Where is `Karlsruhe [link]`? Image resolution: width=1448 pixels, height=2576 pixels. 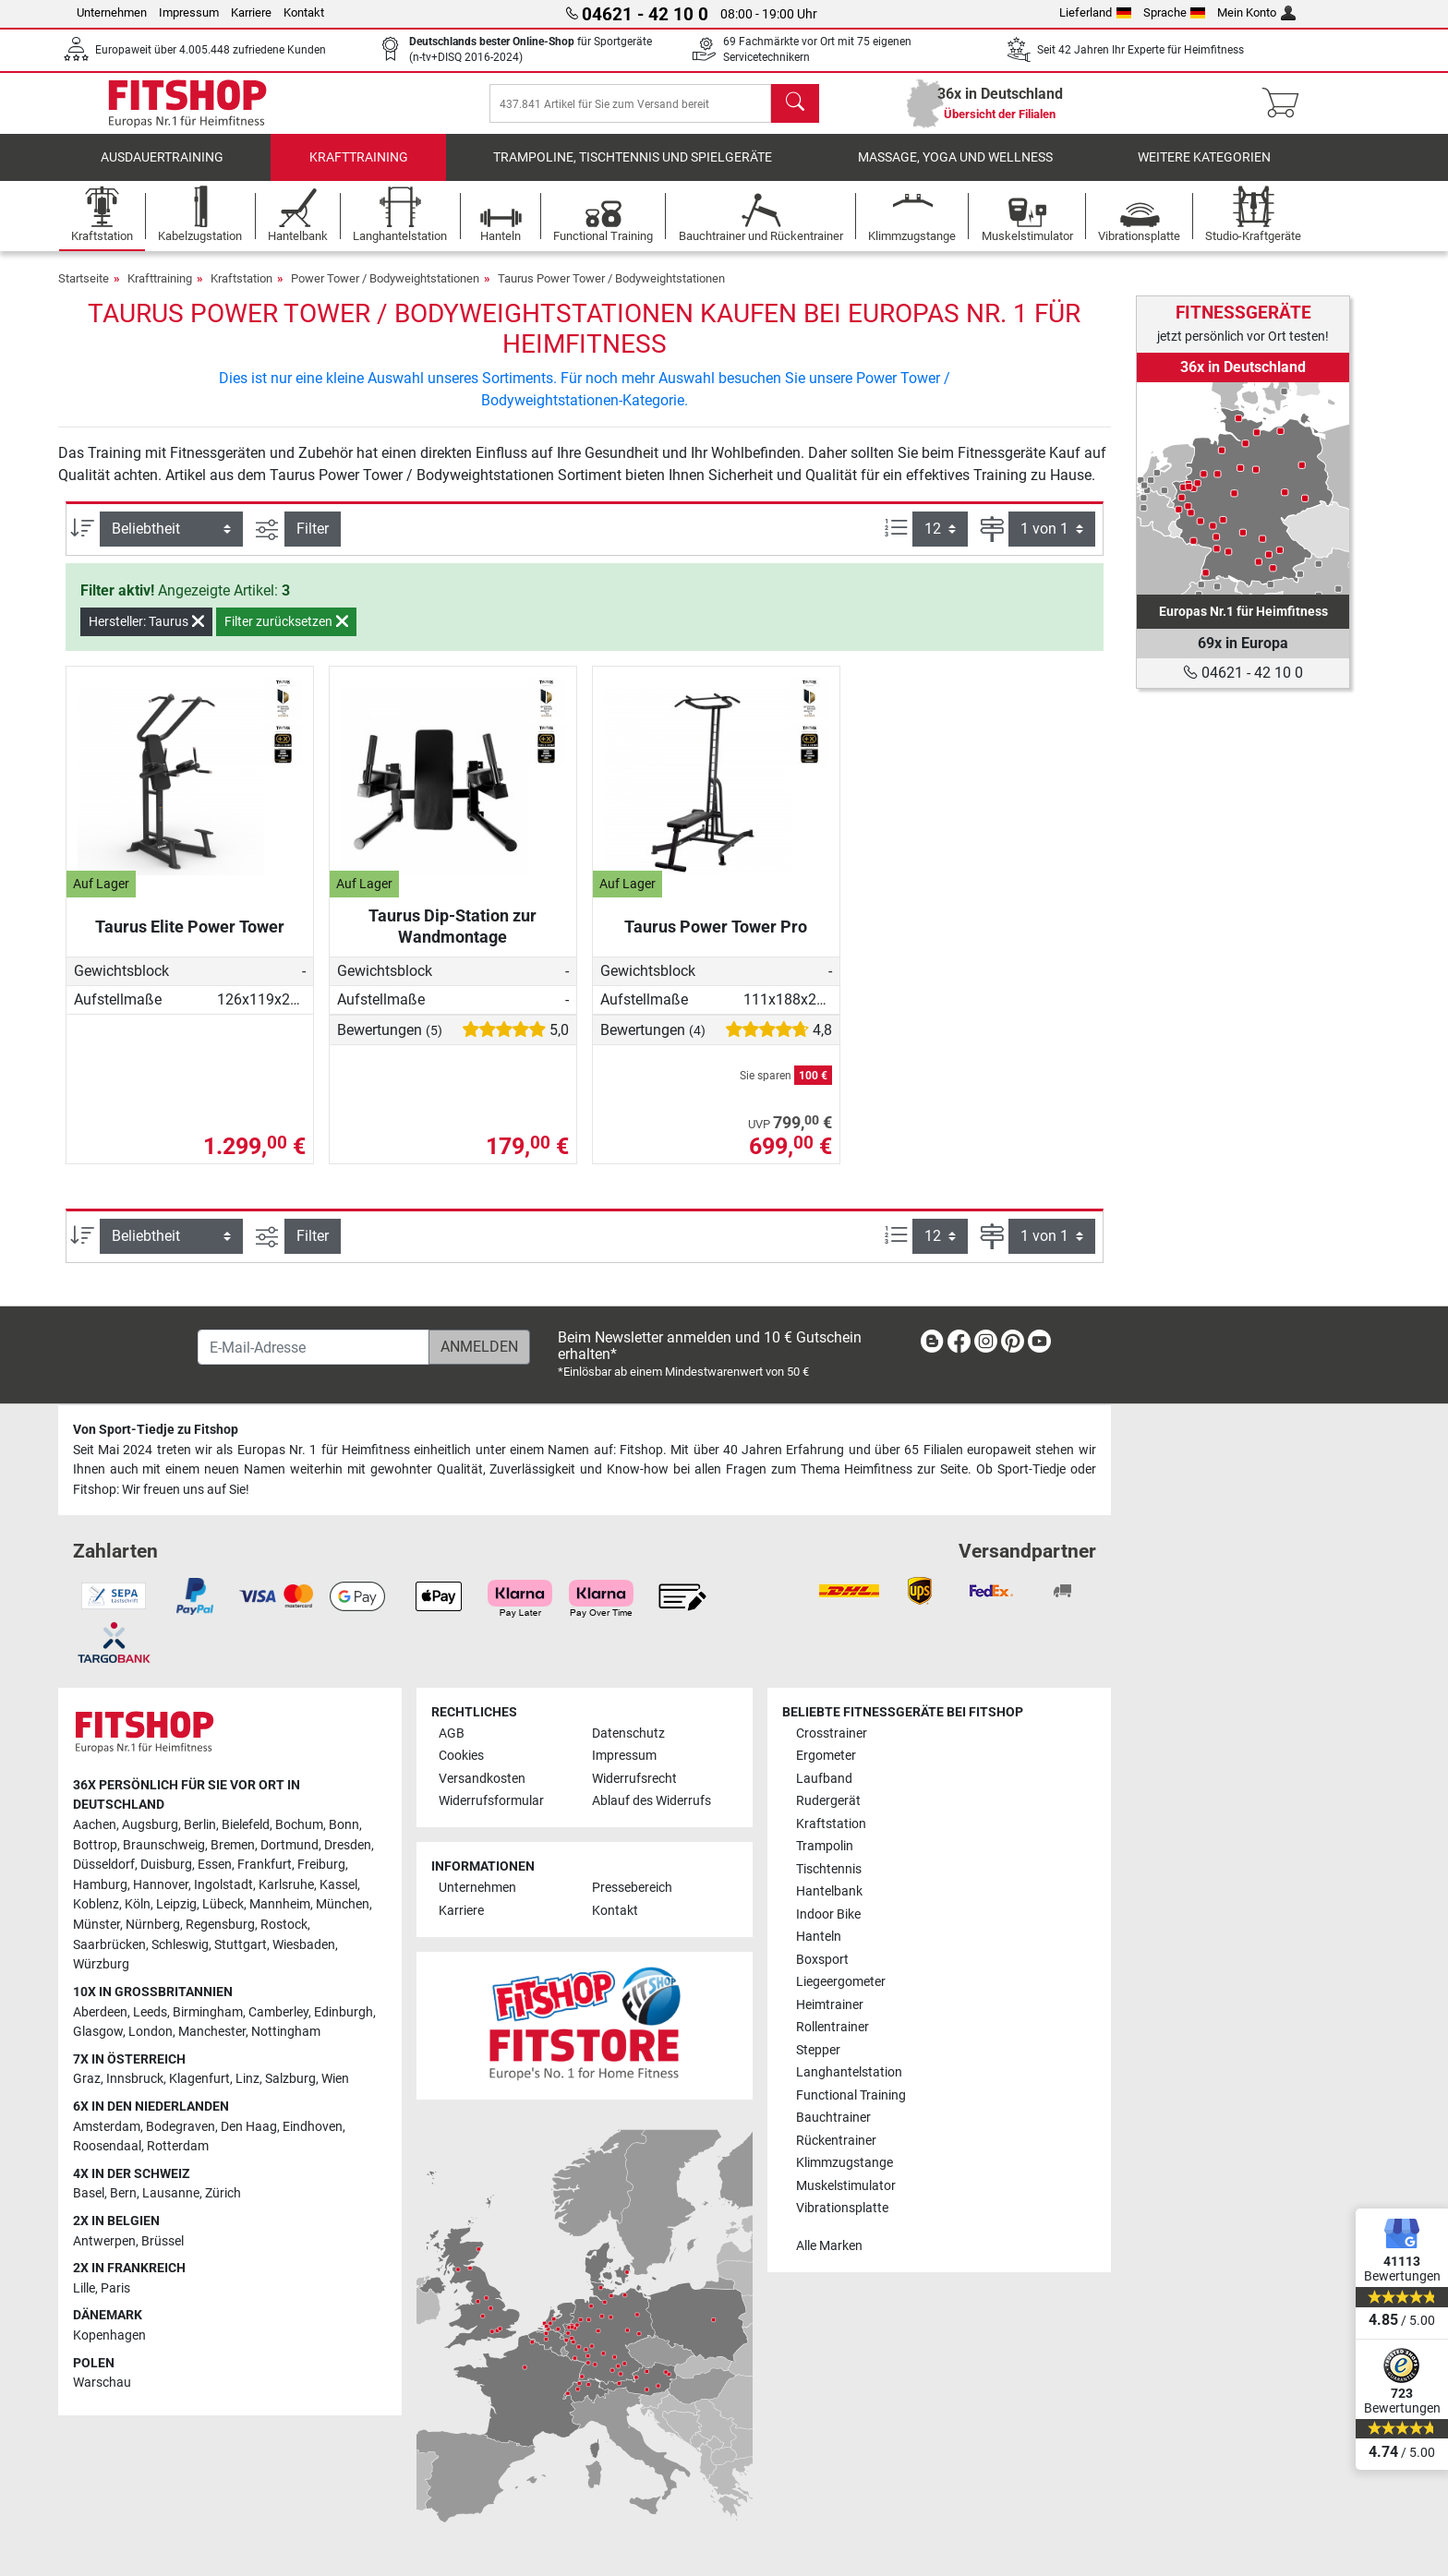
Karlsruhe [link] is located at coordinates (286, 1885).